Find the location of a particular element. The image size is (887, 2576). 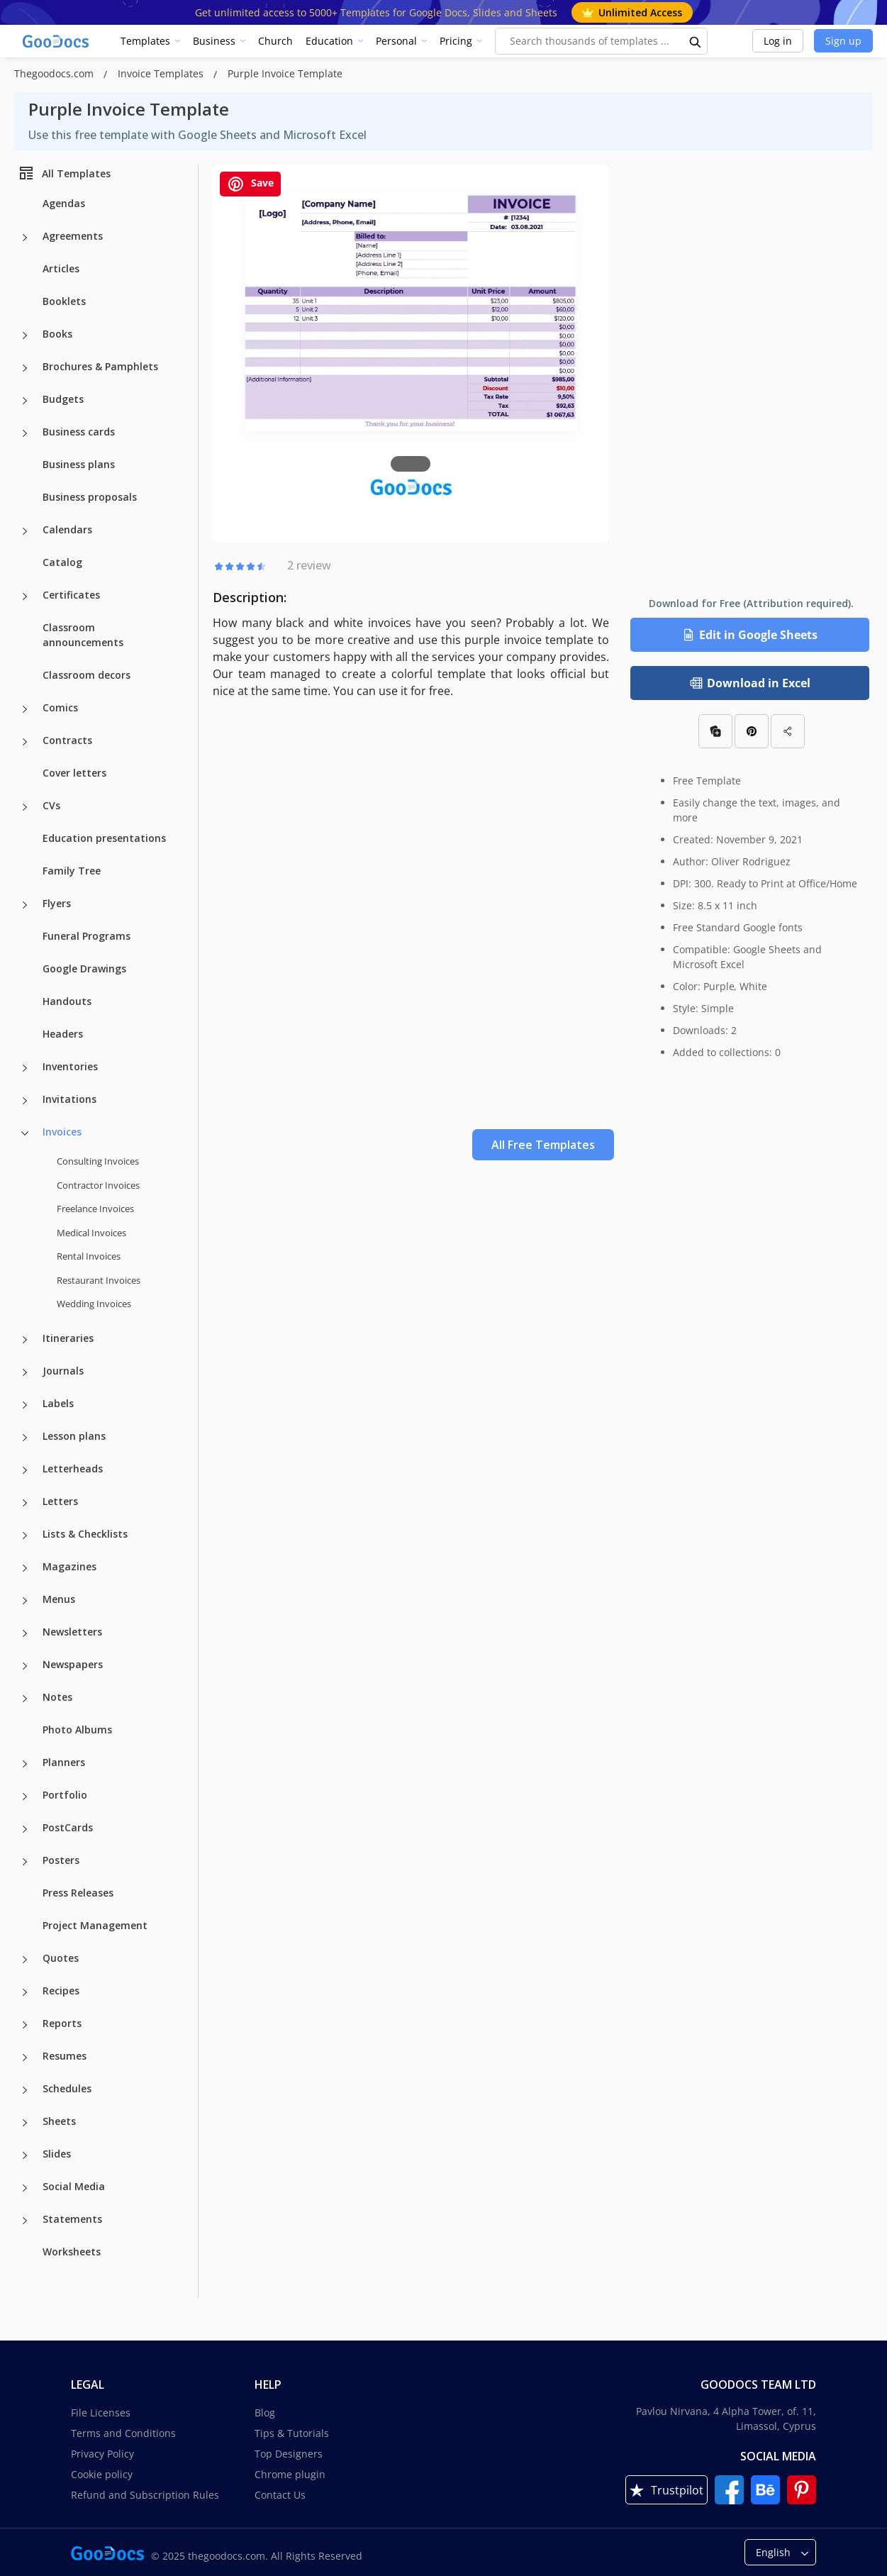

[Comics more categories] is located at coordinates (24, 709).